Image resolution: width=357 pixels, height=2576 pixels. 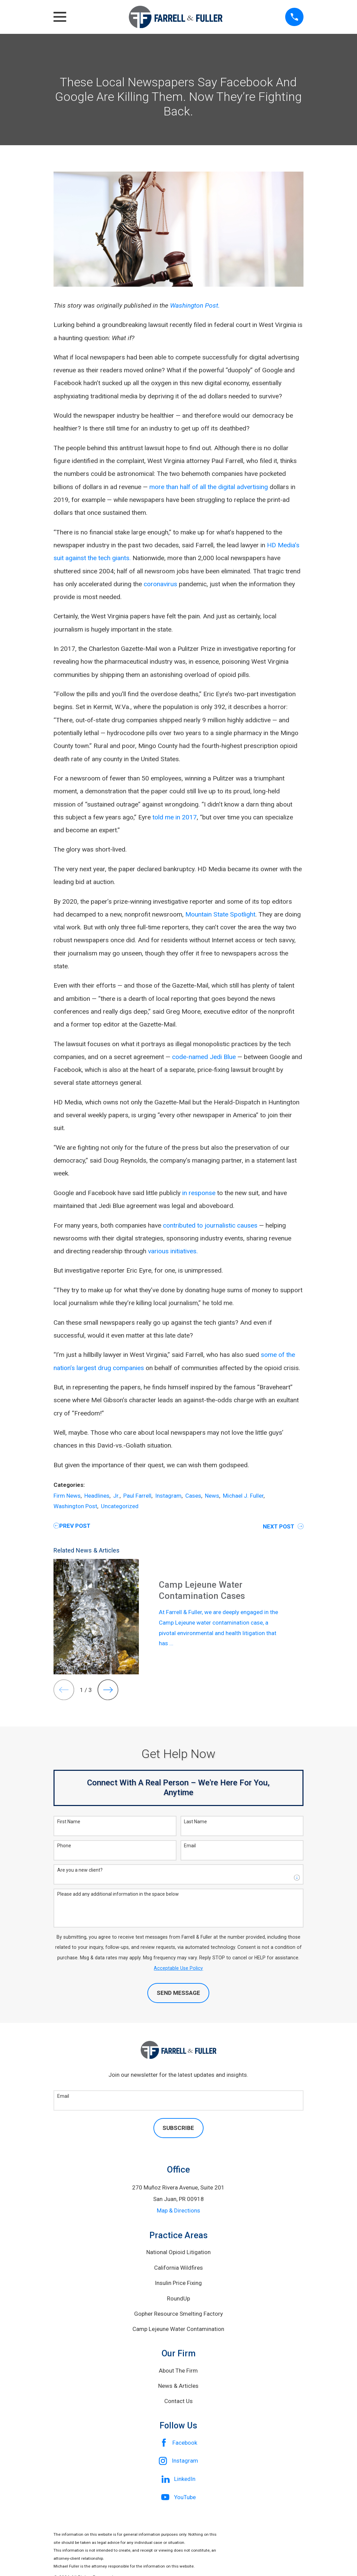 What do you see at coordinates (178, 2252) in the screenshot?
I see `National Opioid Litigation` at bounding box center [178, 2252].